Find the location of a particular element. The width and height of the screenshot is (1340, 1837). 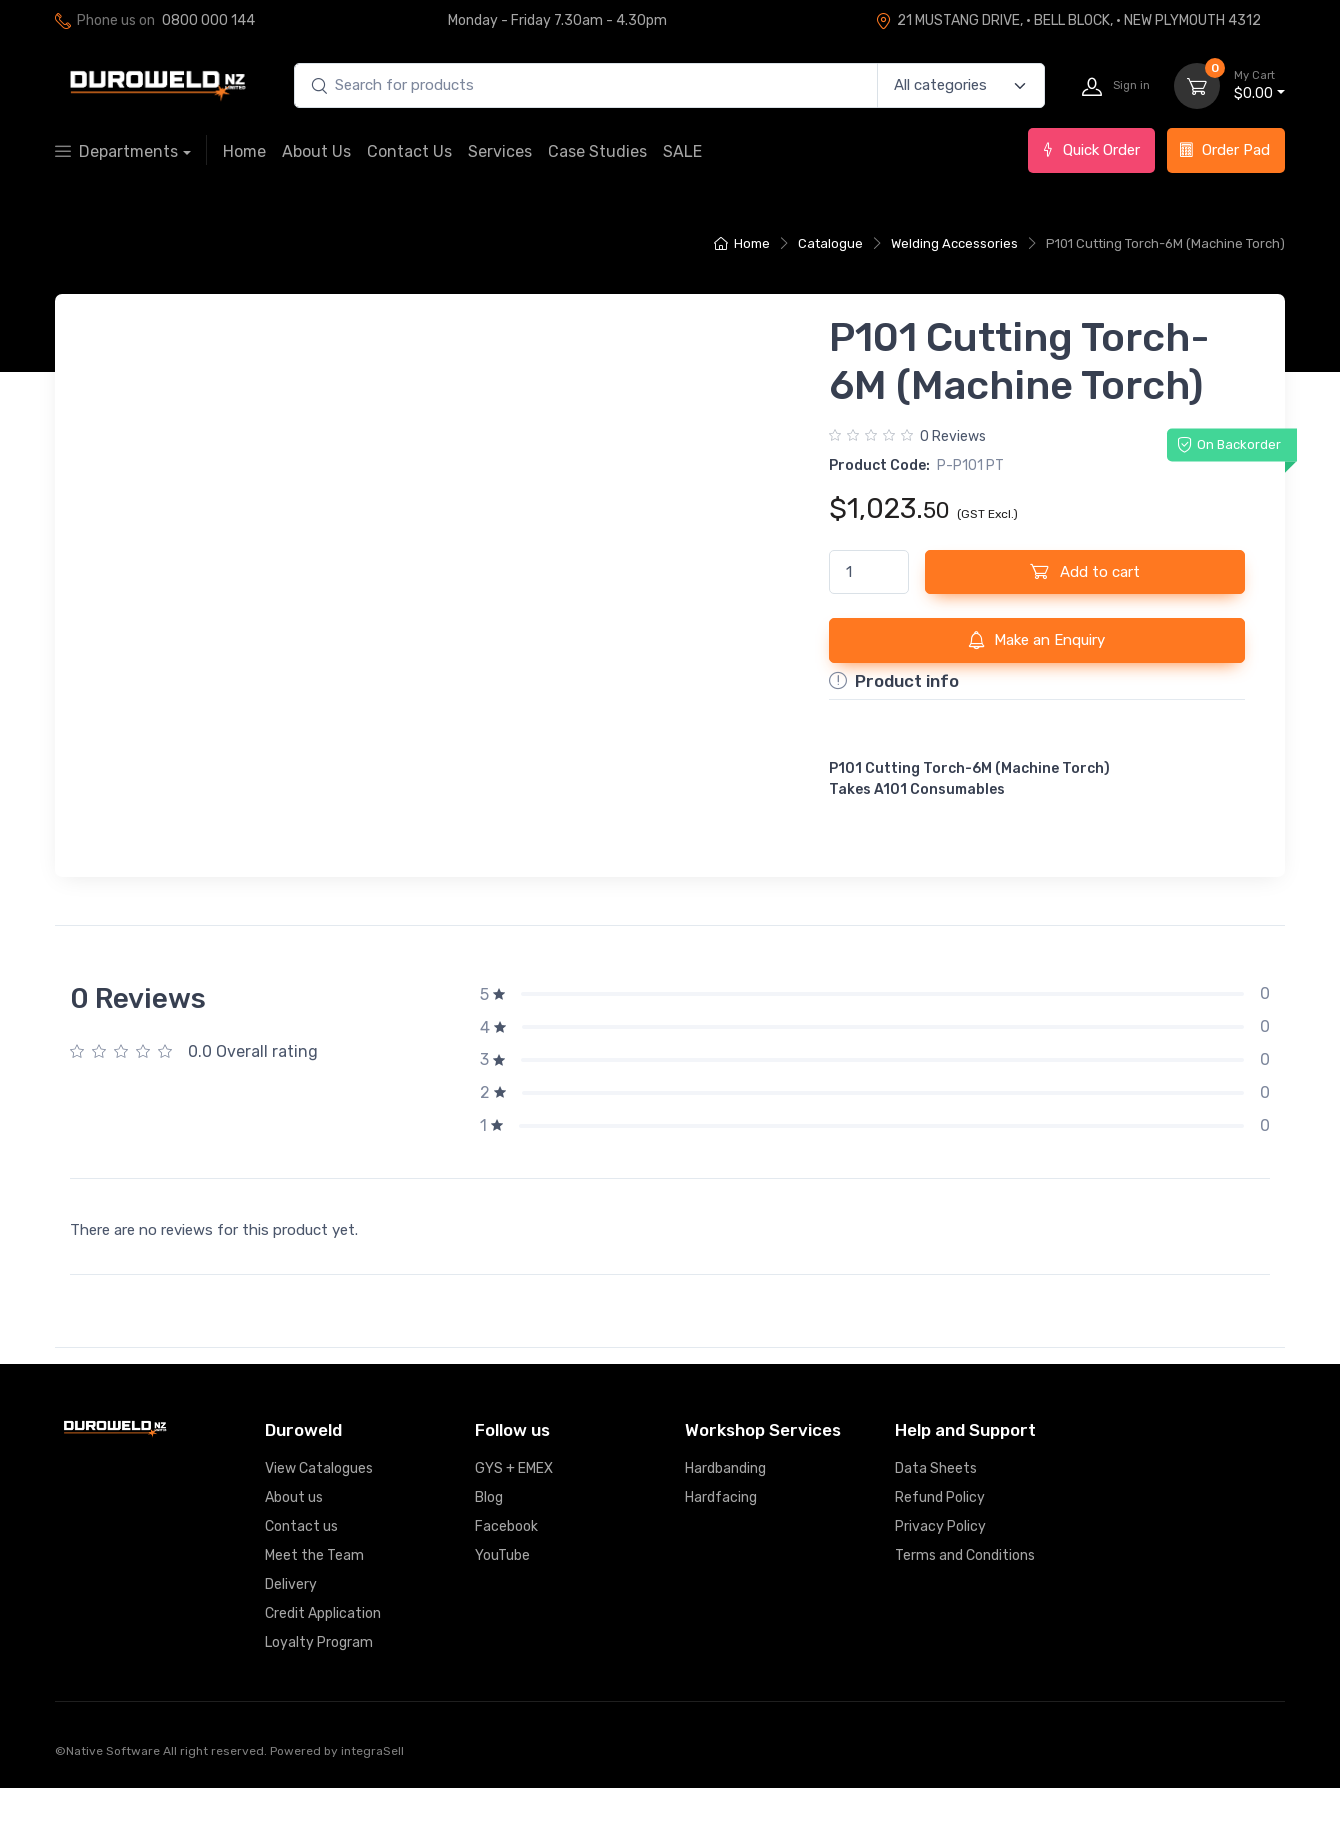

Contact Us is located at coordinates (409, 151).